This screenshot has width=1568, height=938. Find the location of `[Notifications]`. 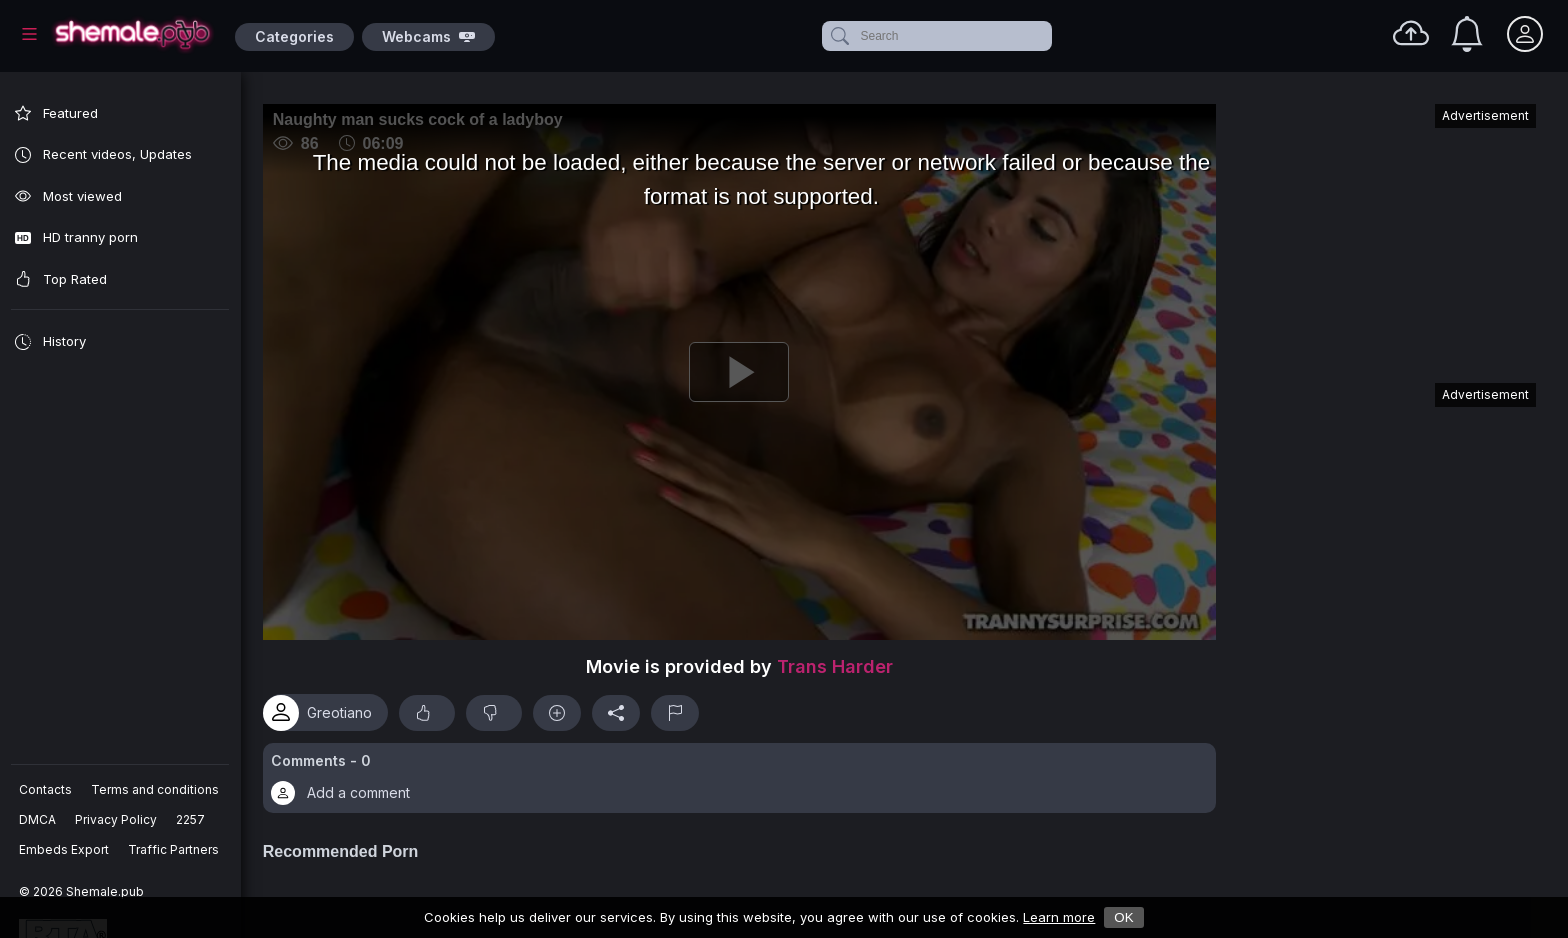

[Notifications] is located at coordinates (1467, 34).